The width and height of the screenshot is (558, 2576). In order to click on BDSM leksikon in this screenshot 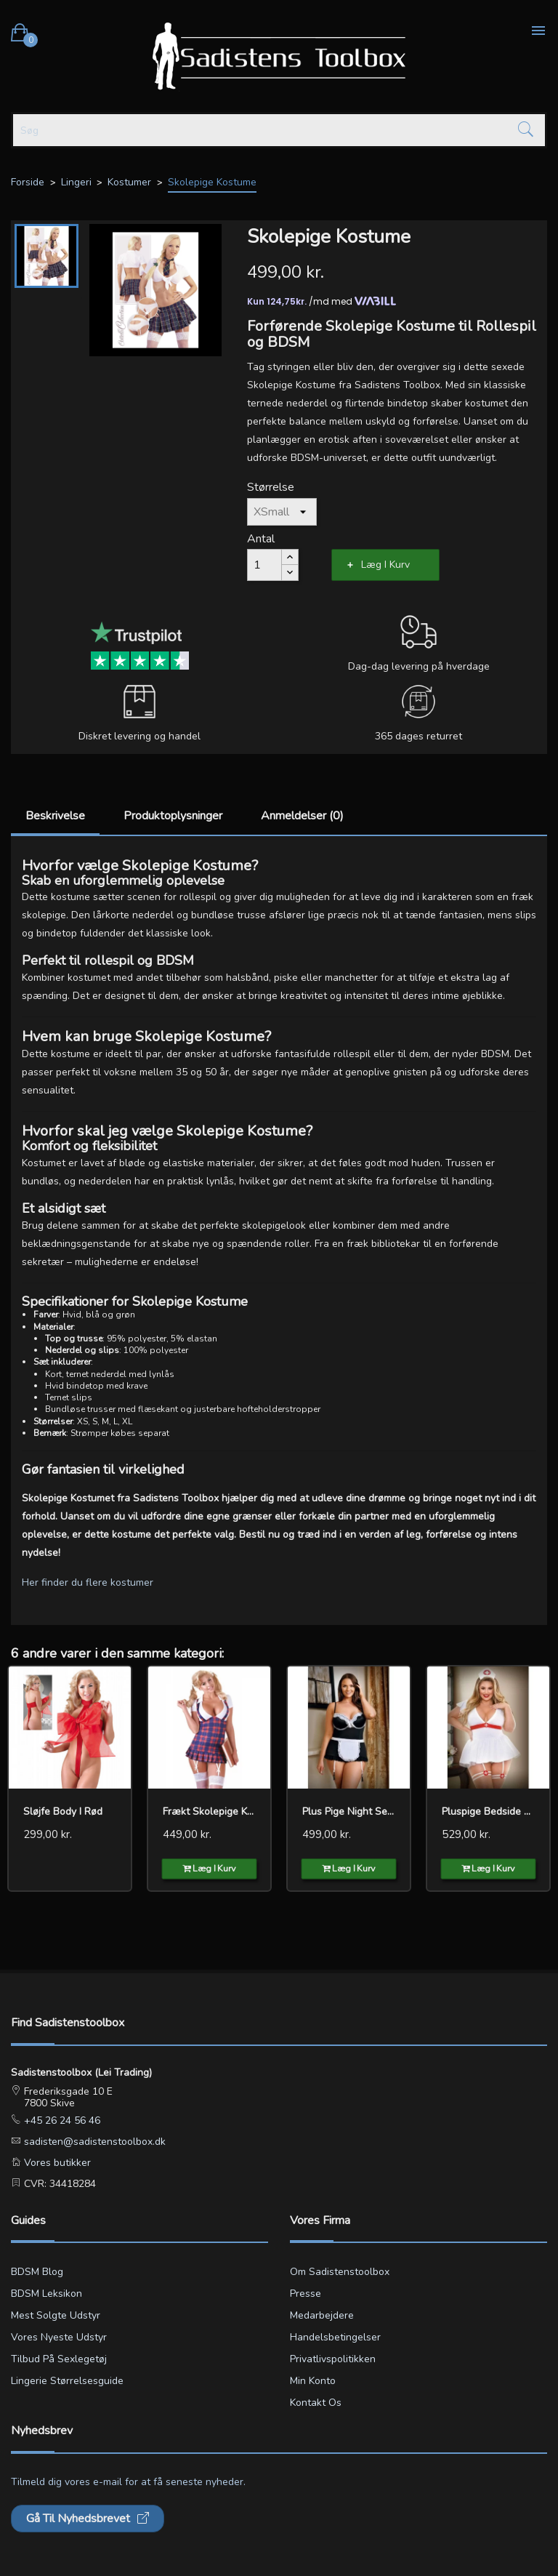, I will do `click(46, 2293)`.